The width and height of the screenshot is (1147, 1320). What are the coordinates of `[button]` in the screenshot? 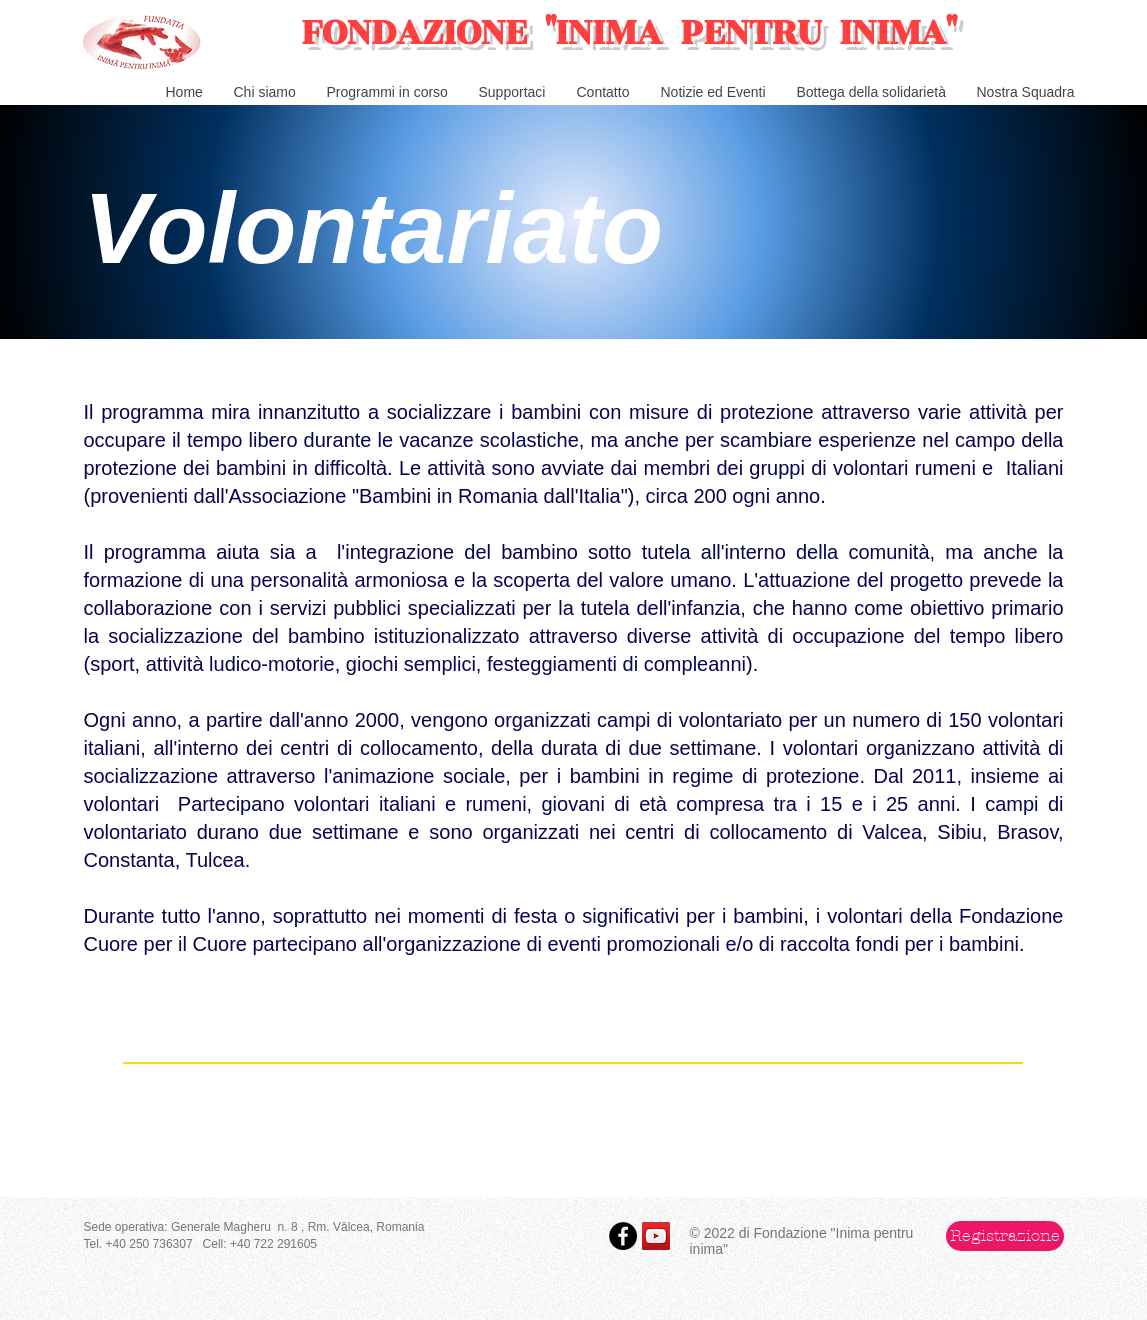 It's located at (1005, 1236).